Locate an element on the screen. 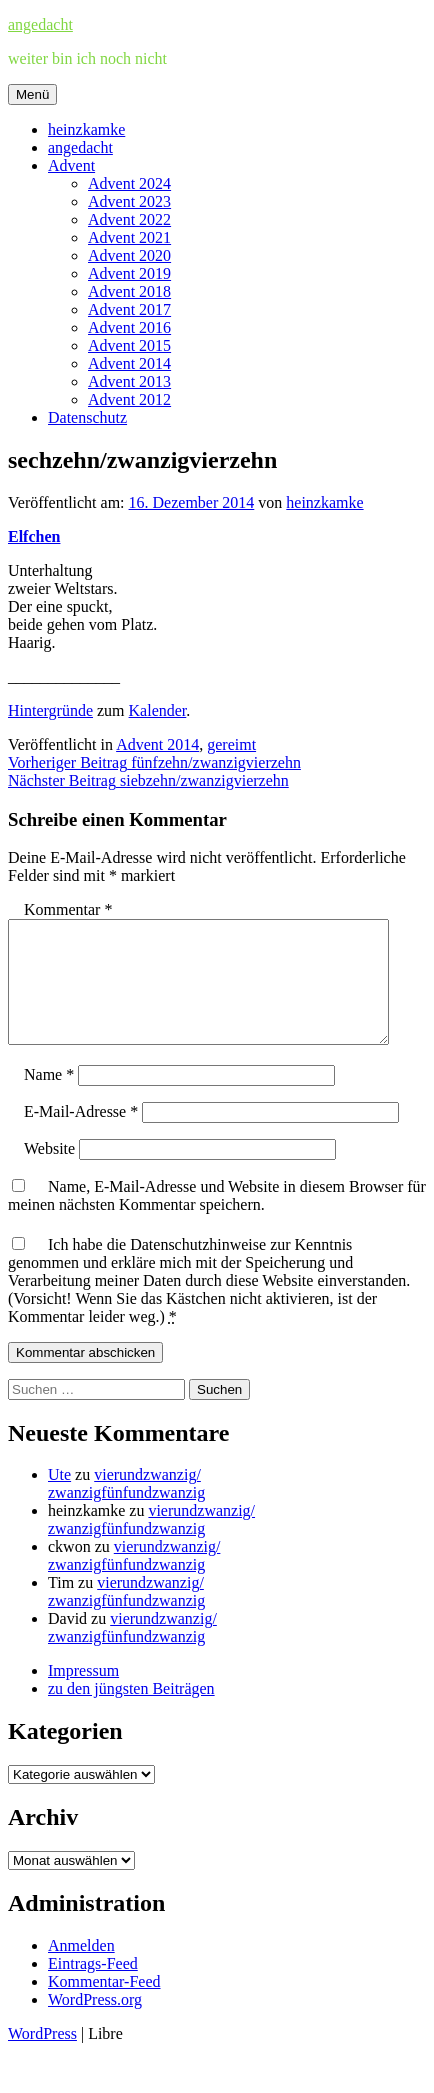  Ute is located at coordinates (59, 1498).